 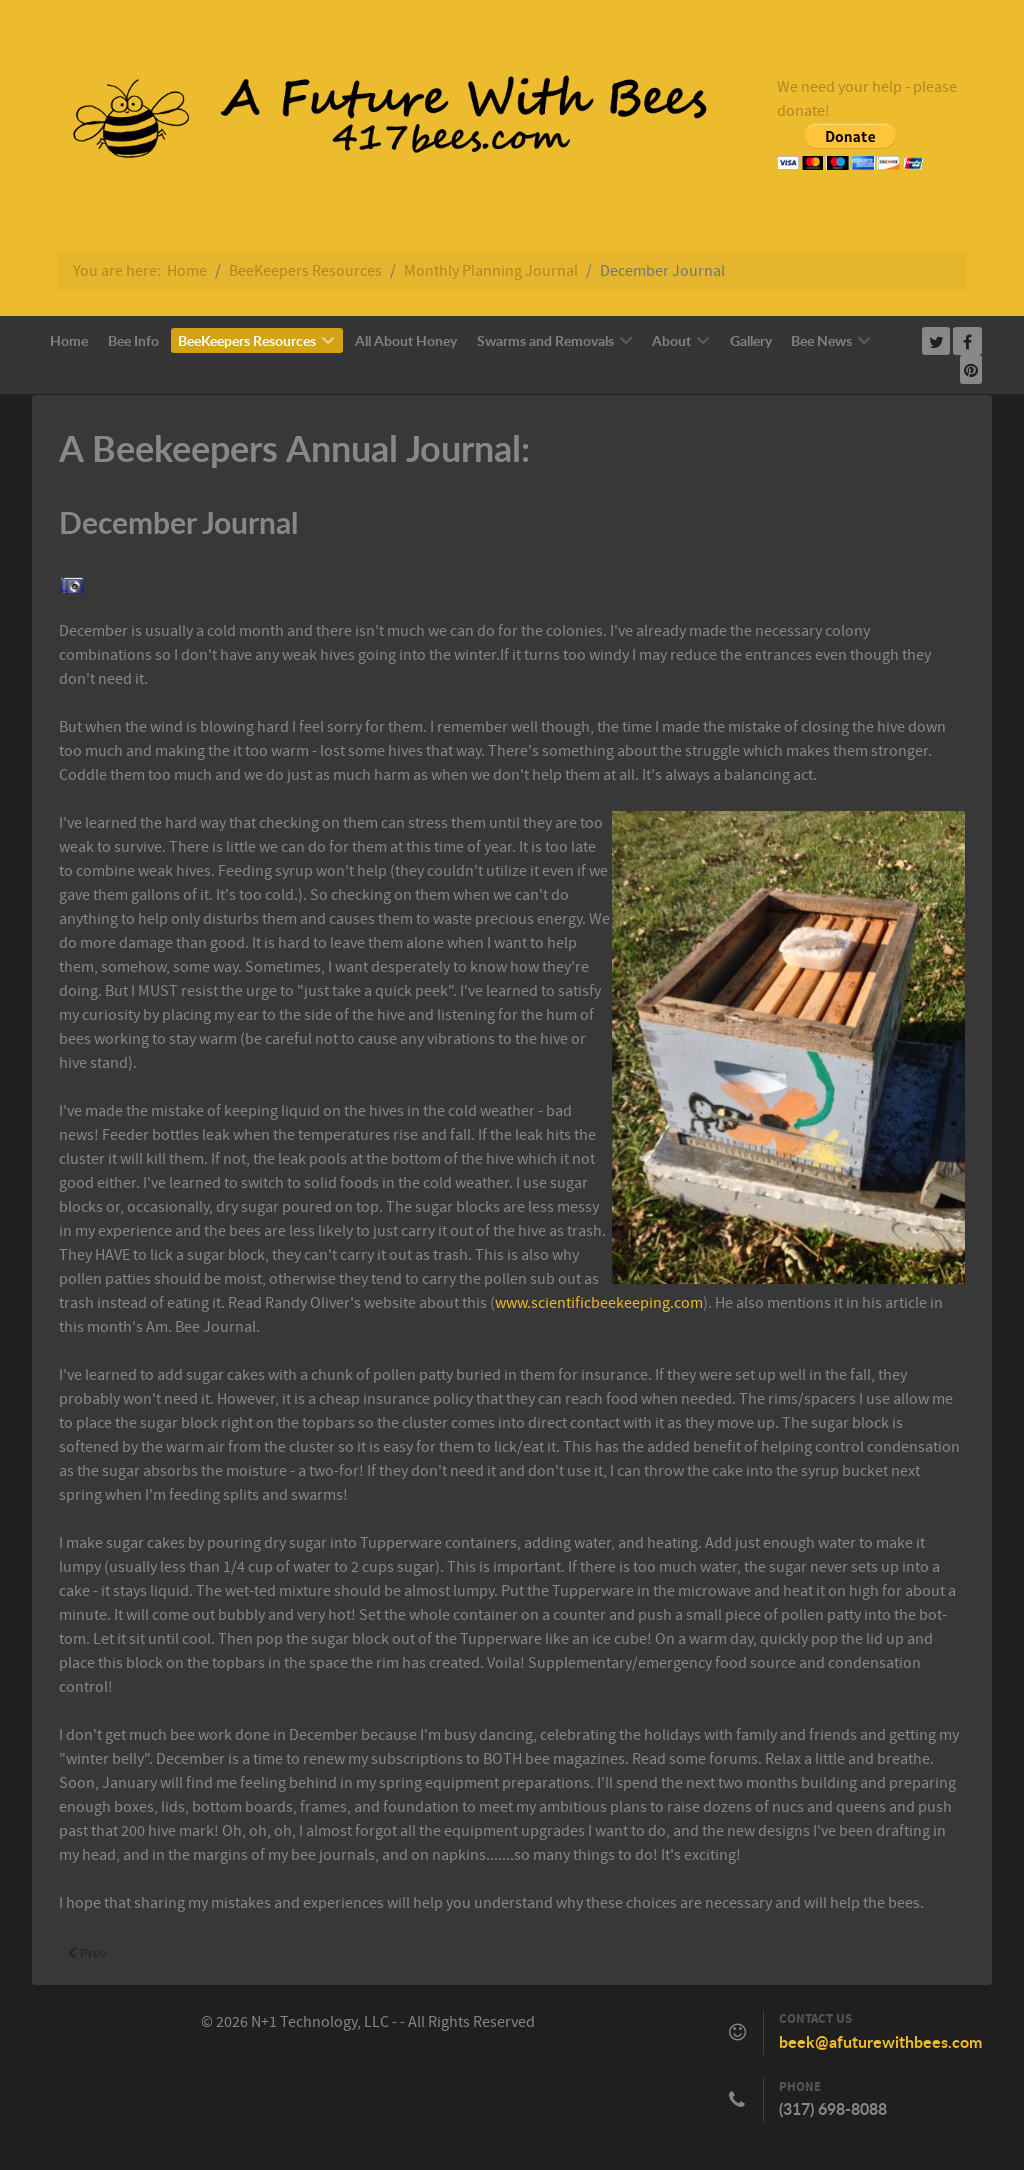 I want to click on [Callisto], so click(x=377, y=122).